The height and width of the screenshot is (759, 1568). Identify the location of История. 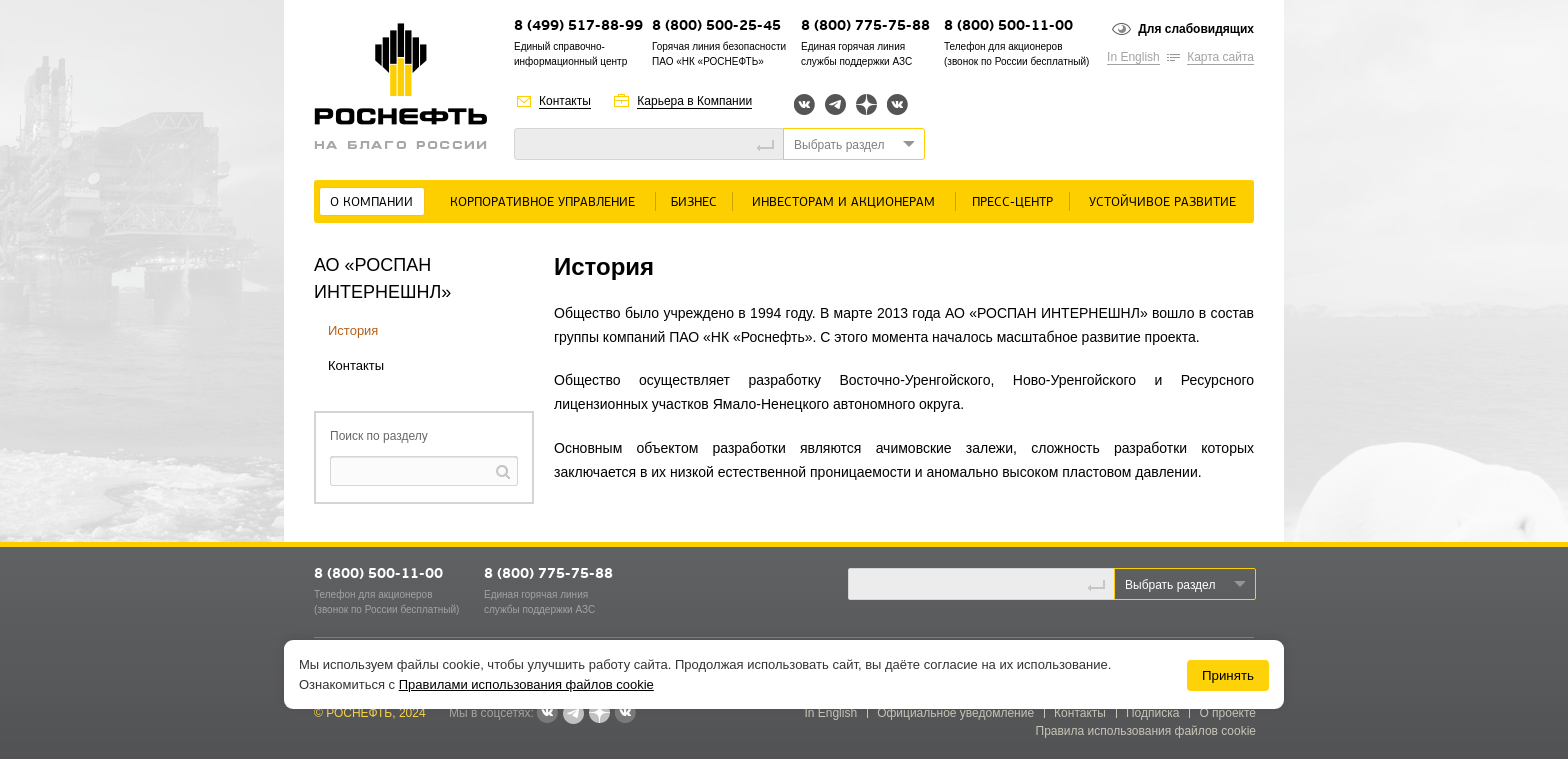
(353, 330).